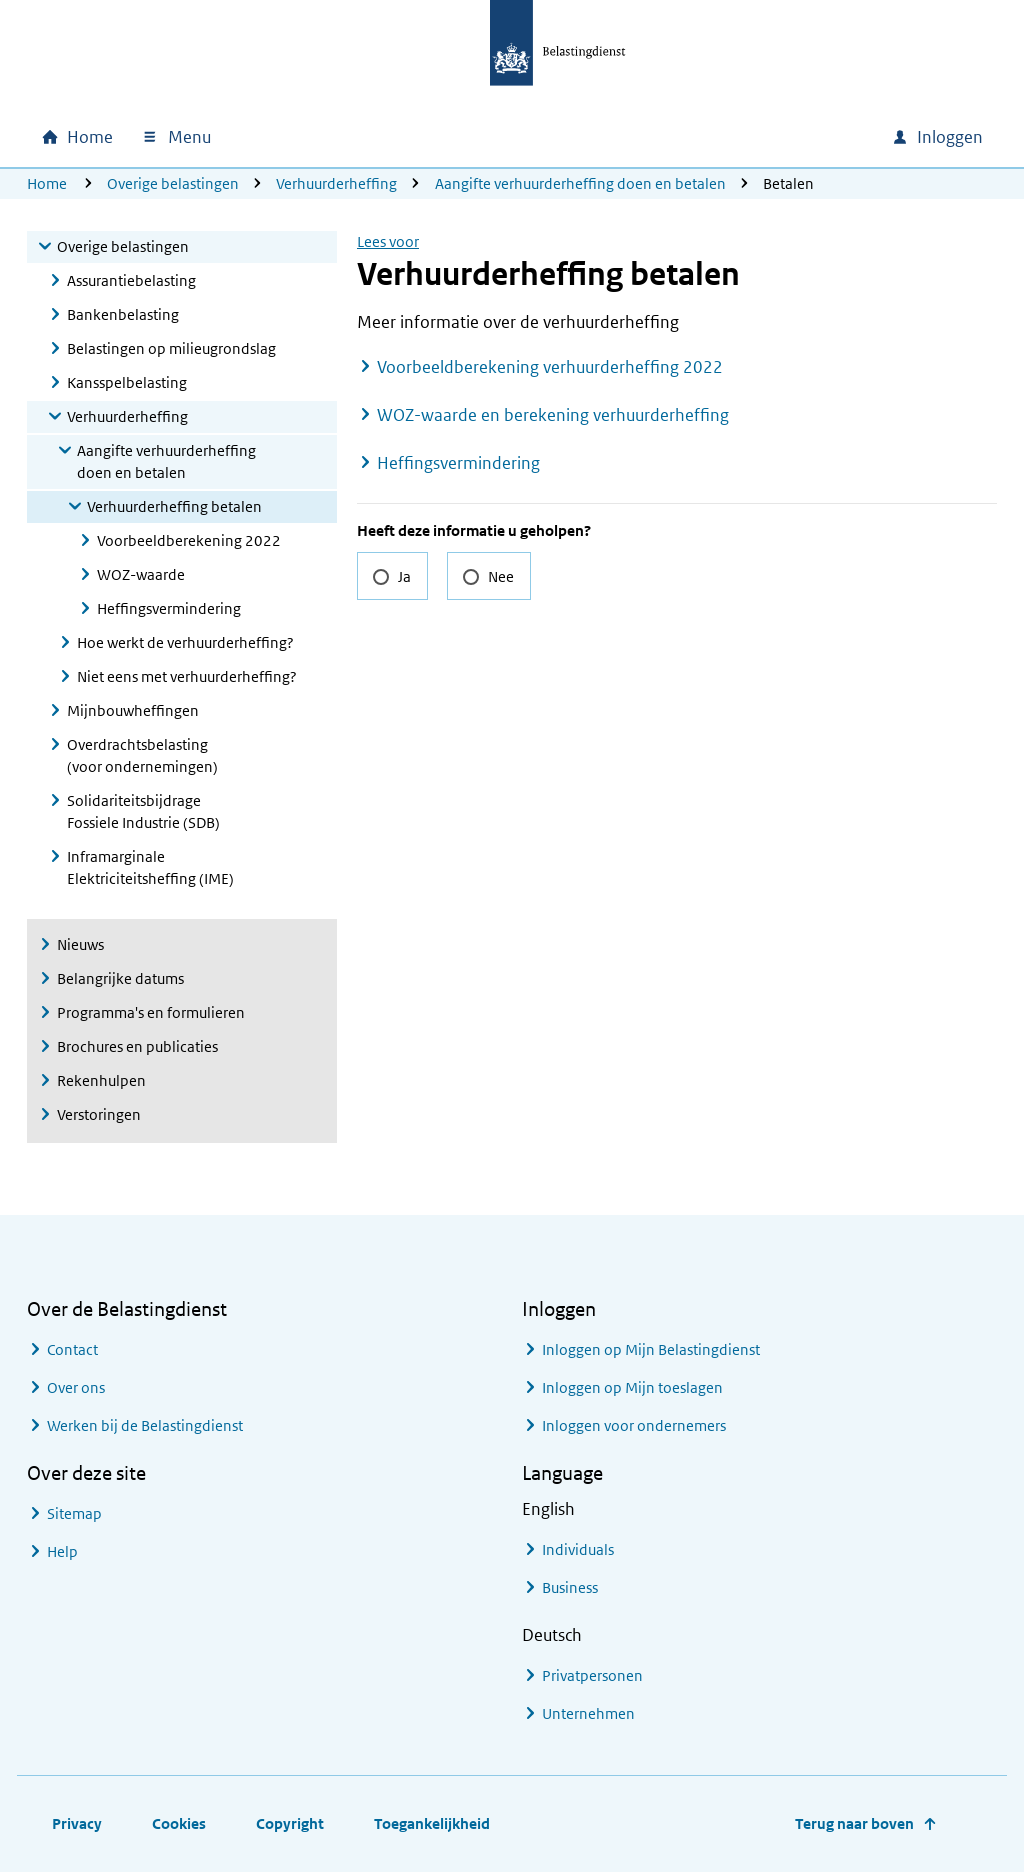 The width and height of the screenshot is (1024, 1872). I want to click on Assurantiebelasting, so click(131, 280).